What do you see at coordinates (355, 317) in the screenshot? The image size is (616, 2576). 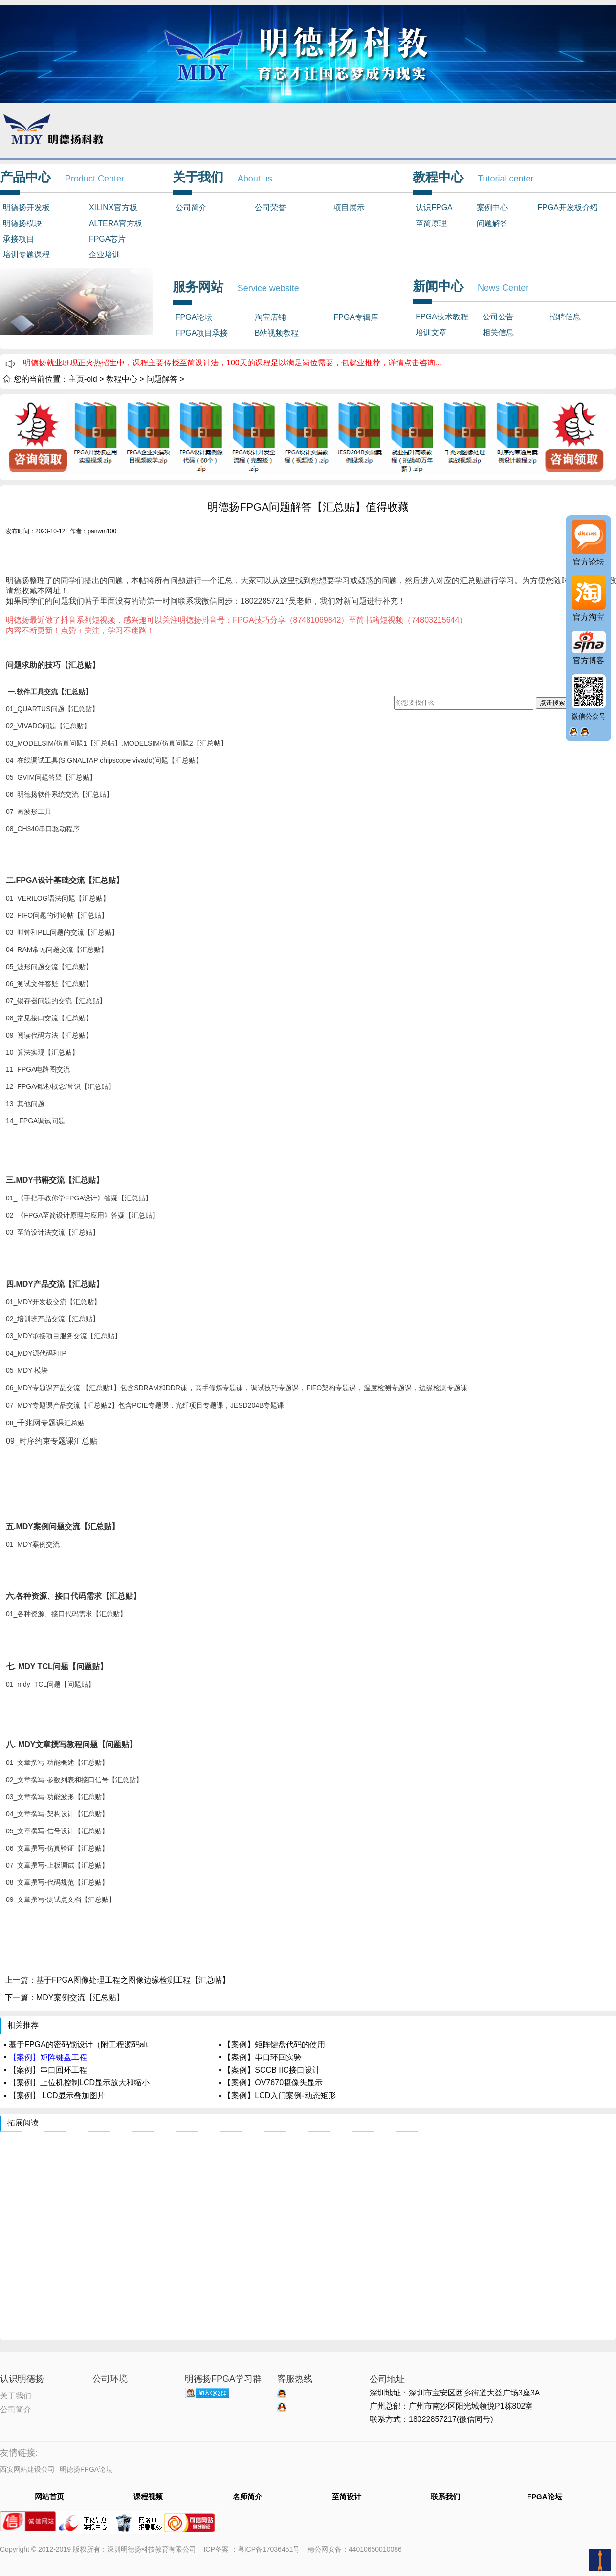 I see `FPGA专辑库` at bounding box center [355, 317].